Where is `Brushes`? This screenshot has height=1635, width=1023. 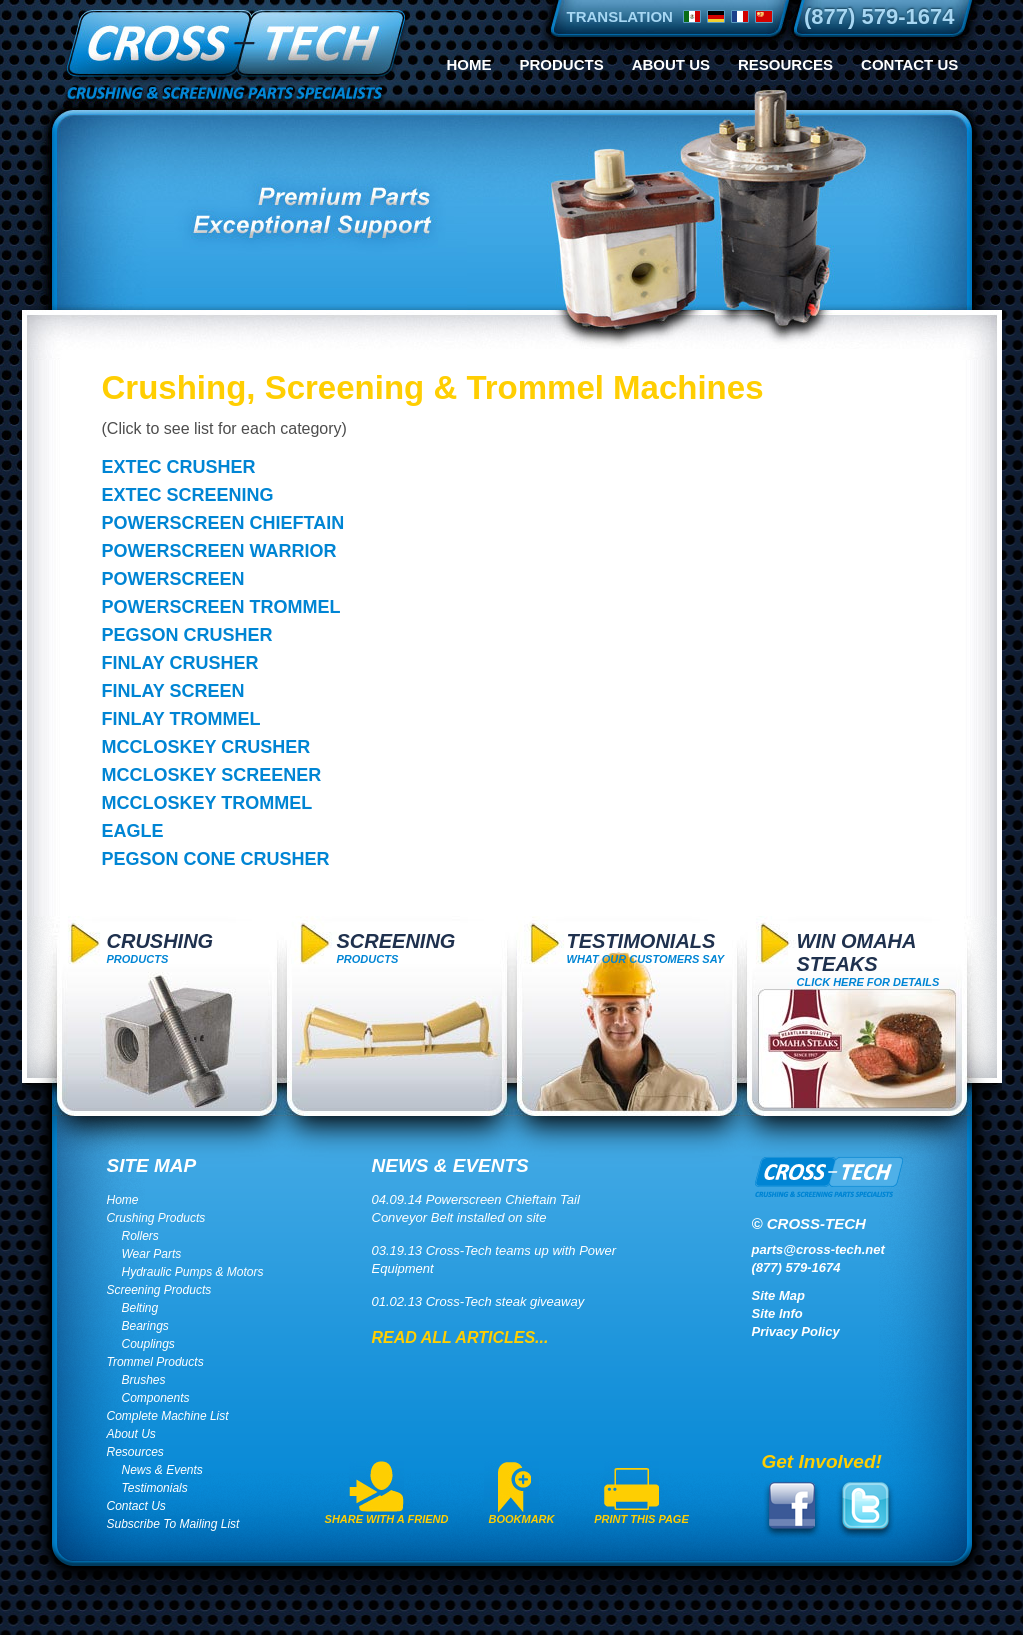 Brushes is located at coordinates (144, 1380).